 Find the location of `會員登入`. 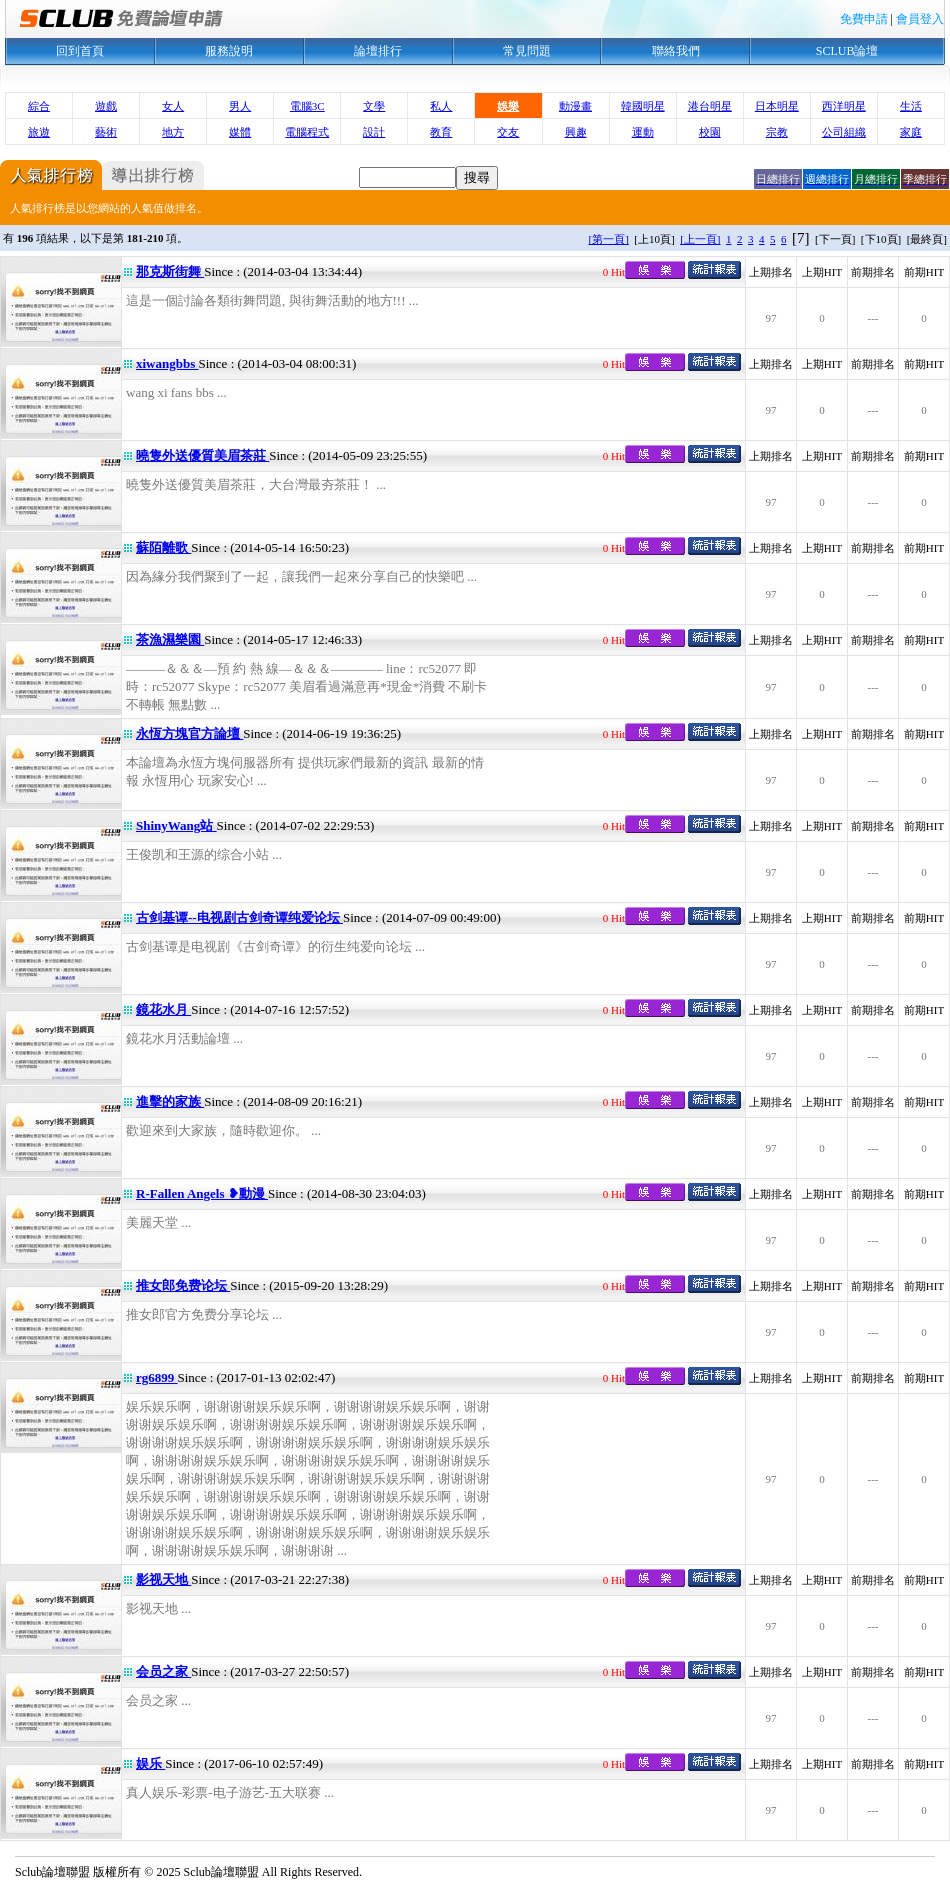

會員登入 is located at coordinates (920, 19).